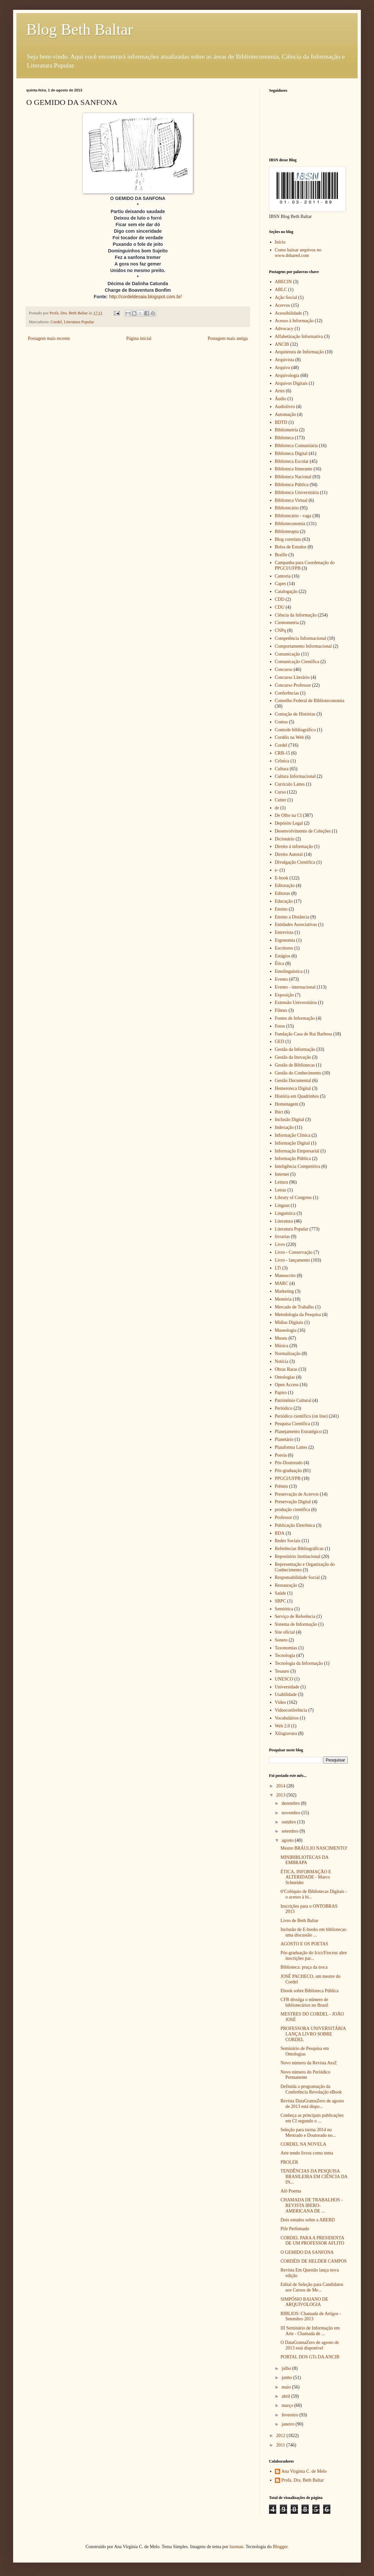 The image size is (374, 2576). What do you see at coordinates (290, 784) in the screenshot?
I see `Curriculo Lattes` at bounding box center [290, 784].